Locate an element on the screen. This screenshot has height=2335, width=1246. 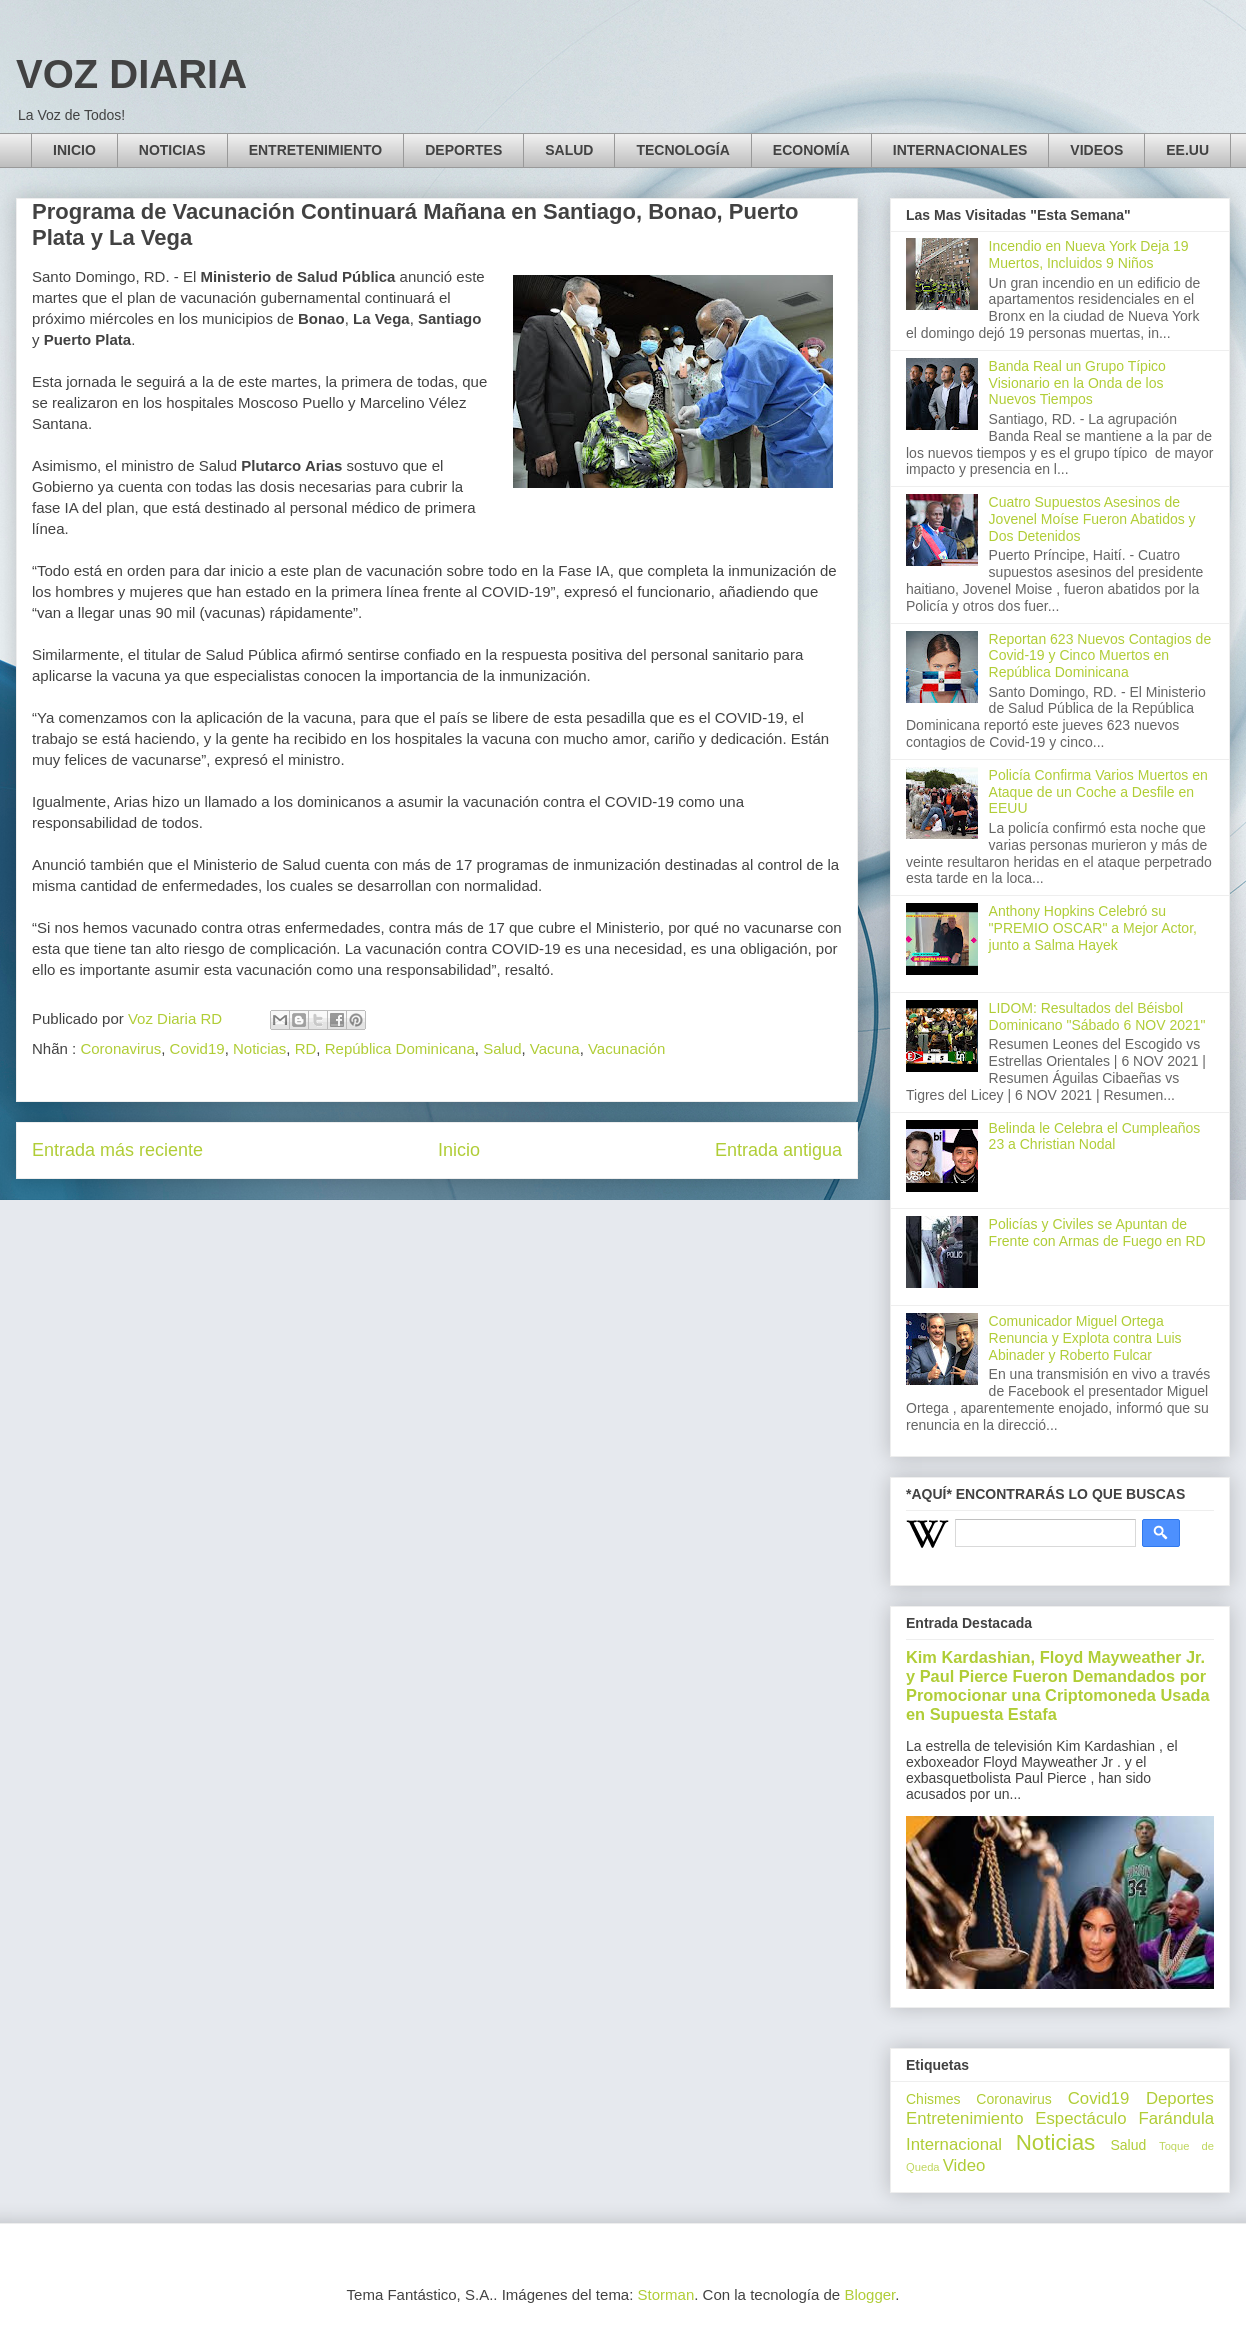
INTERNACIONALES is located at coordinates (960, 150).